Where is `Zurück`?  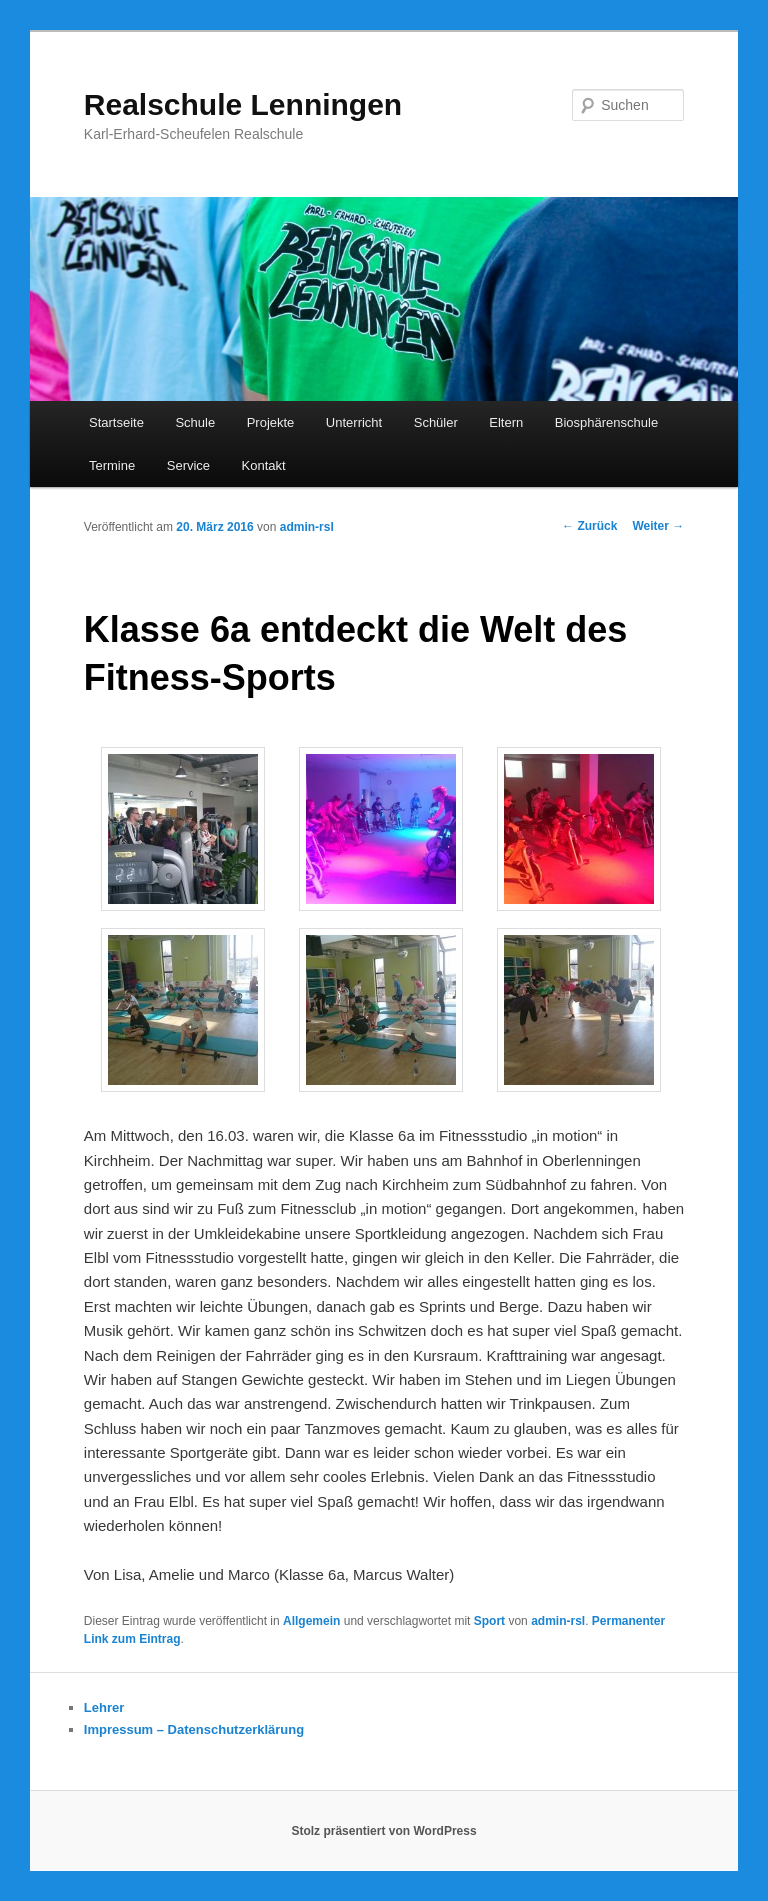
Zurück is located at coordinates (589, 526).